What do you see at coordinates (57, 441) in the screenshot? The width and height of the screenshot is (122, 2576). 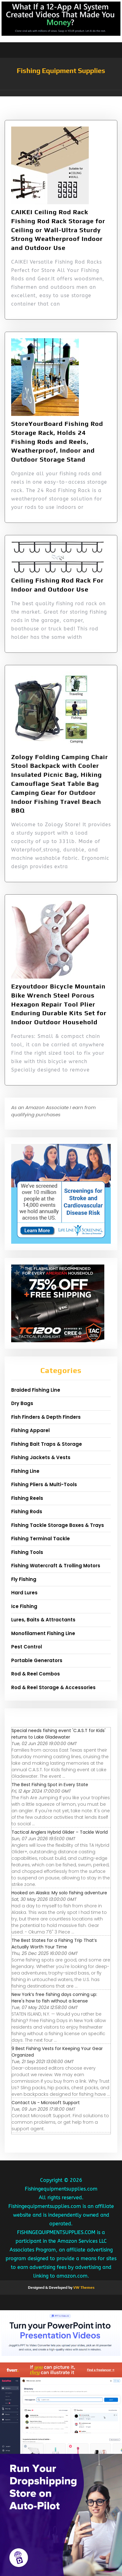 I see `StoreYourBoard Fishing Rod Storage Rack, Holds 24 Fishing Rods and Reels, Weatherproof, Indoor and Outdoor Storage Stand` at bounding box center [57, 441].